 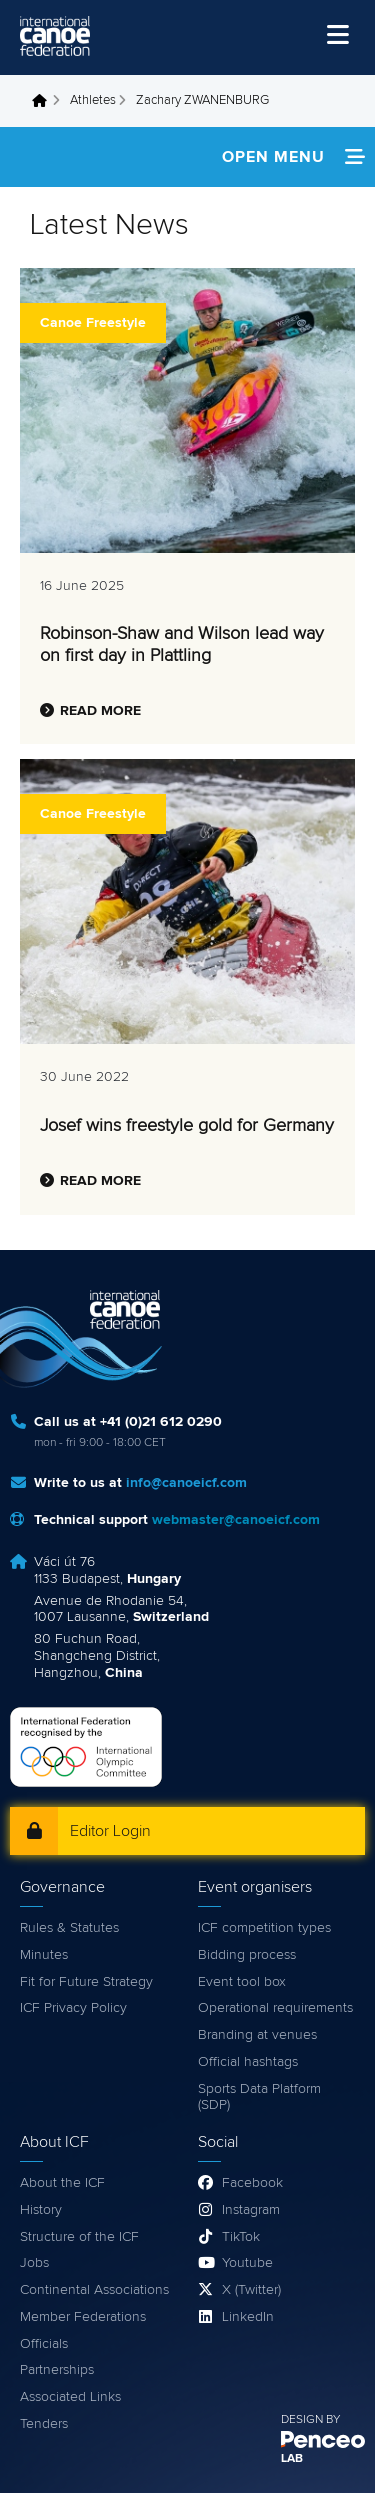 What do you see at coordinates (69, 1928) in the screenshot?
I see `Rules & Statutes` at bounding box center [69, 1928].